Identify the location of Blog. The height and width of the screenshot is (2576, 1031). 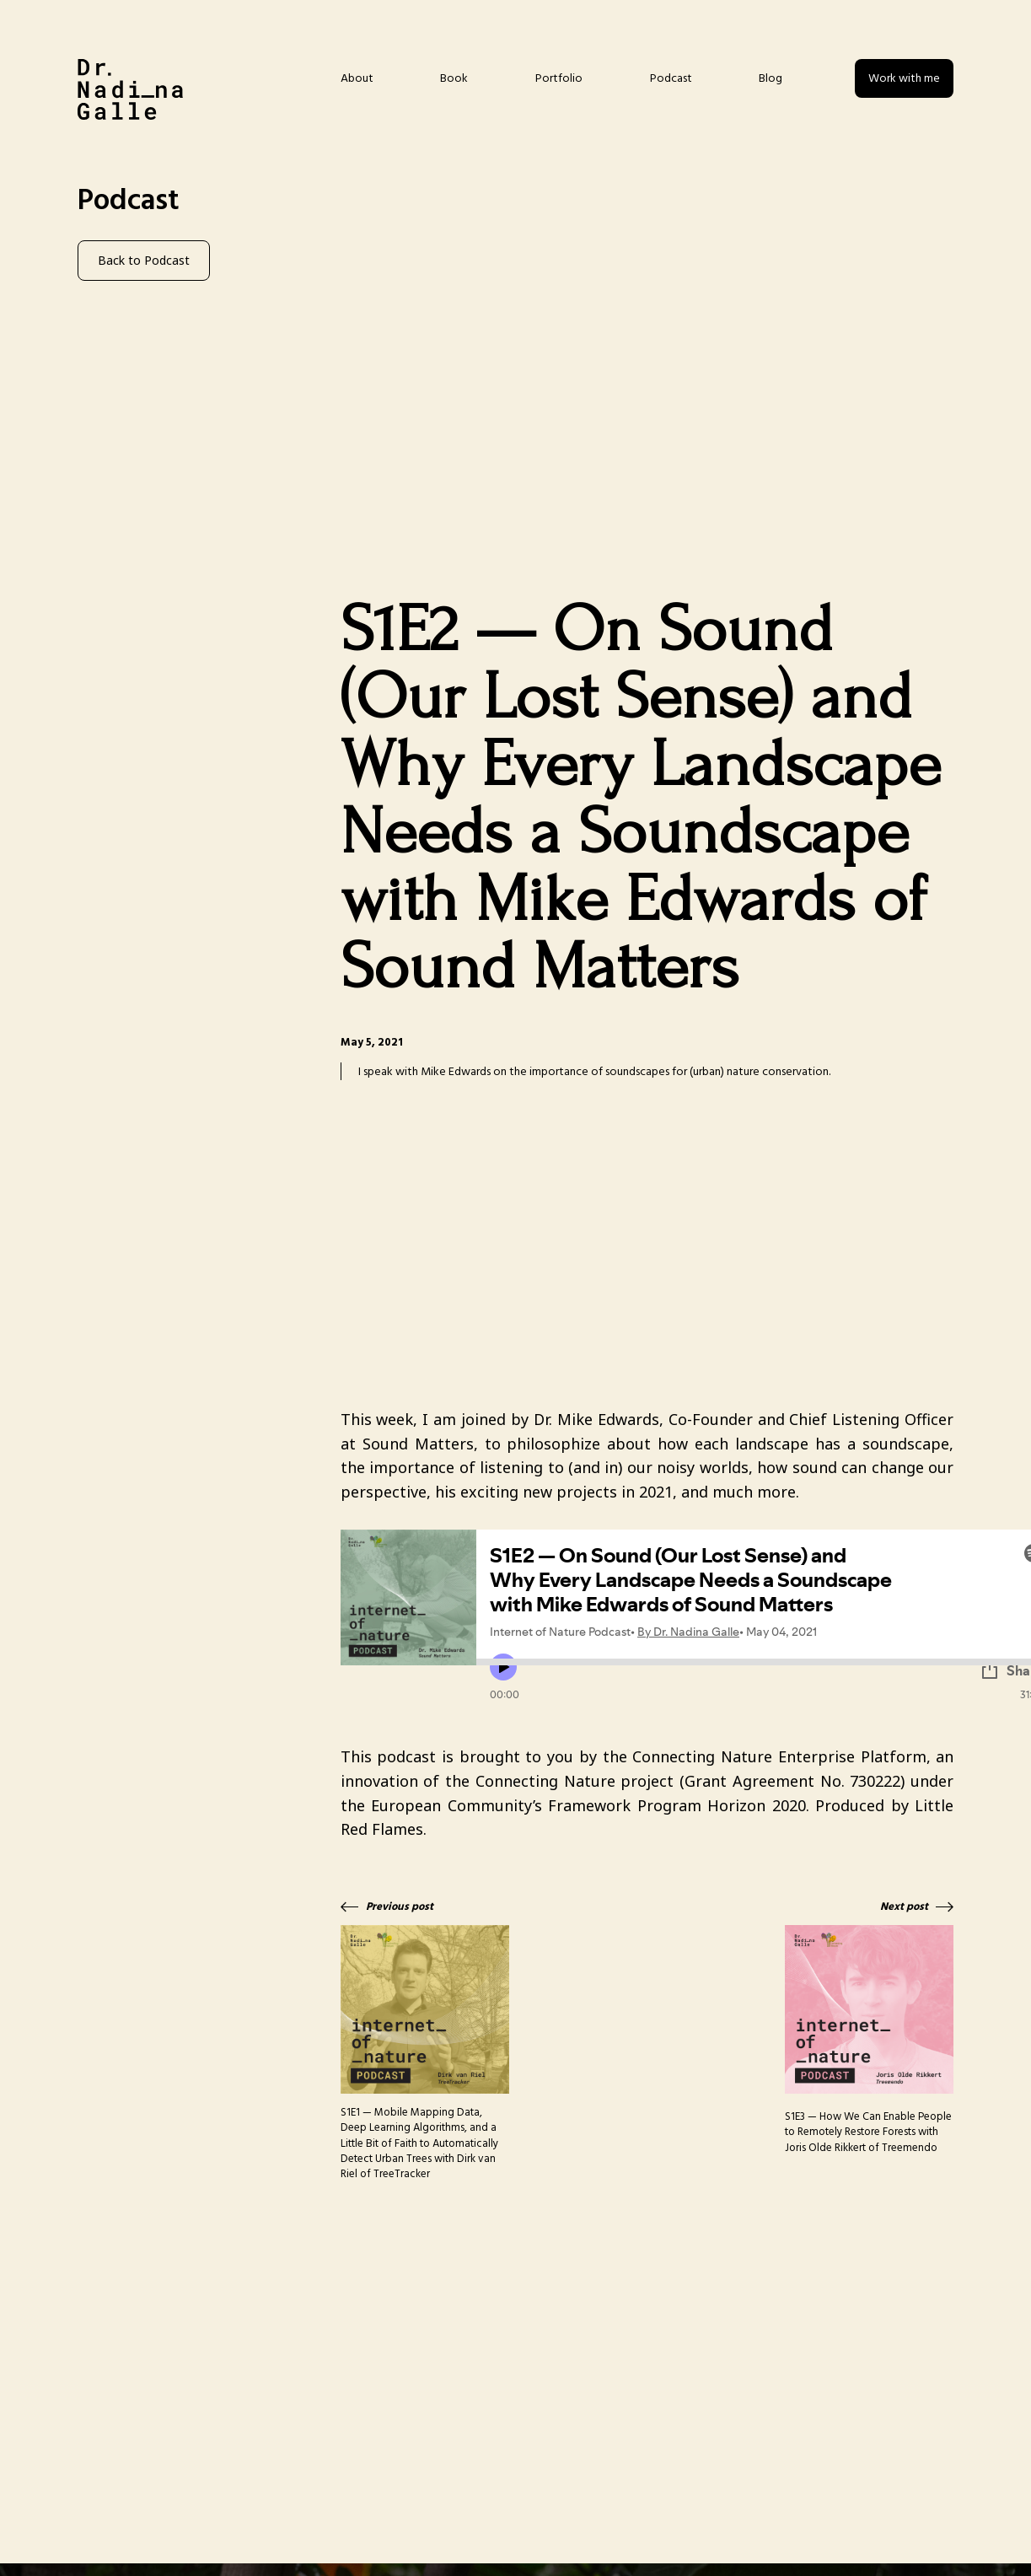
(770, 78).